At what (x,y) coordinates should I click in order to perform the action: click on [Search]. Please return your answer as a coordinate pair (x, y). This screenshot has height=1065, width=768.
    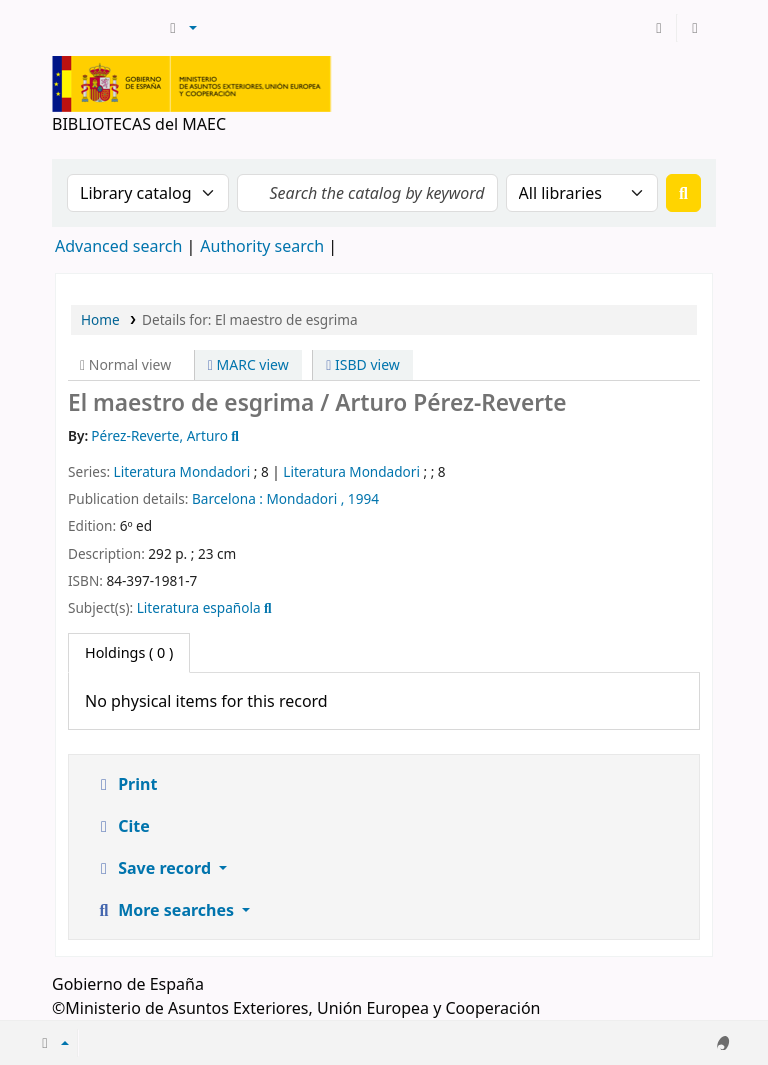
    Looking at the image, I should click on (683, 193).